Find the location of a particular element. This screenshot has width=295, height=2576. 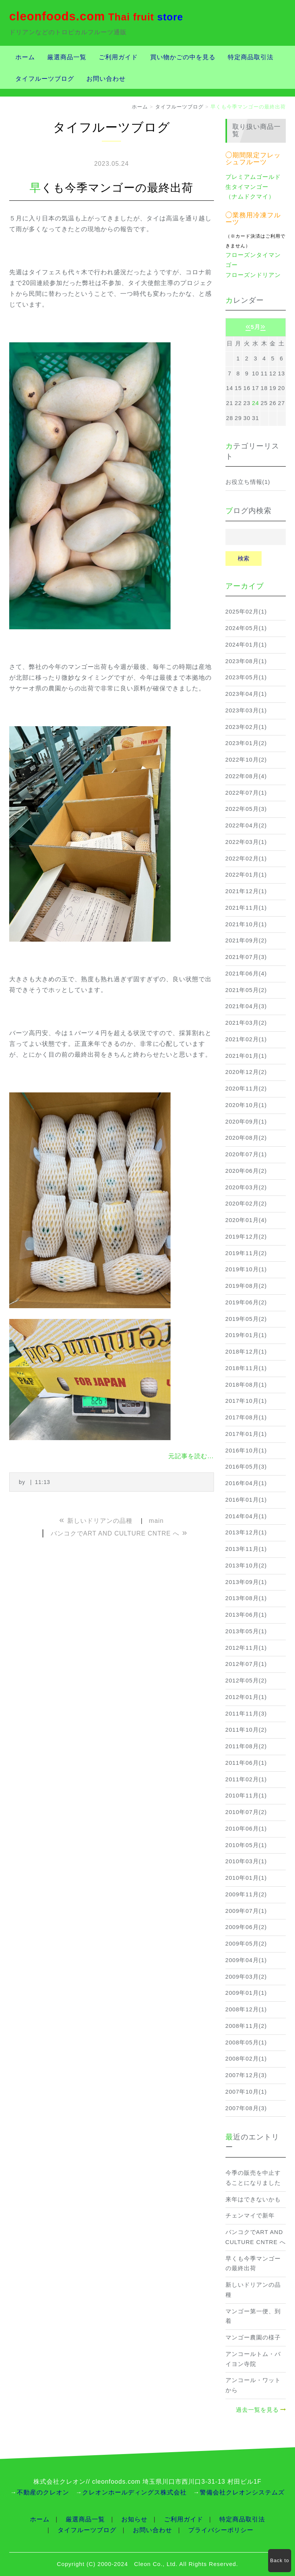

main is located at coordinates (156, 1520).